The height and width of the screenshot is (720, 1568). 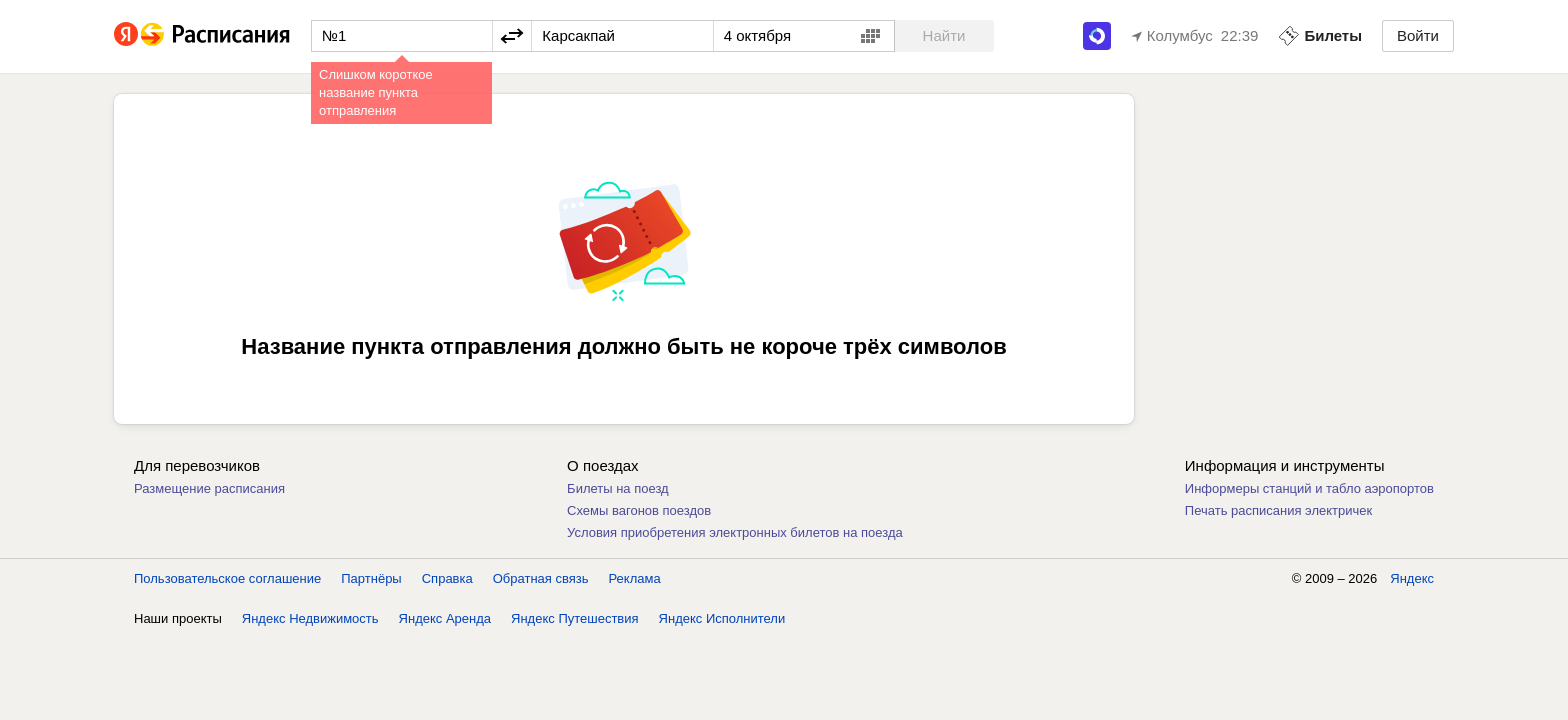 I want to click on Партнёры, so click(x=371, y=578).